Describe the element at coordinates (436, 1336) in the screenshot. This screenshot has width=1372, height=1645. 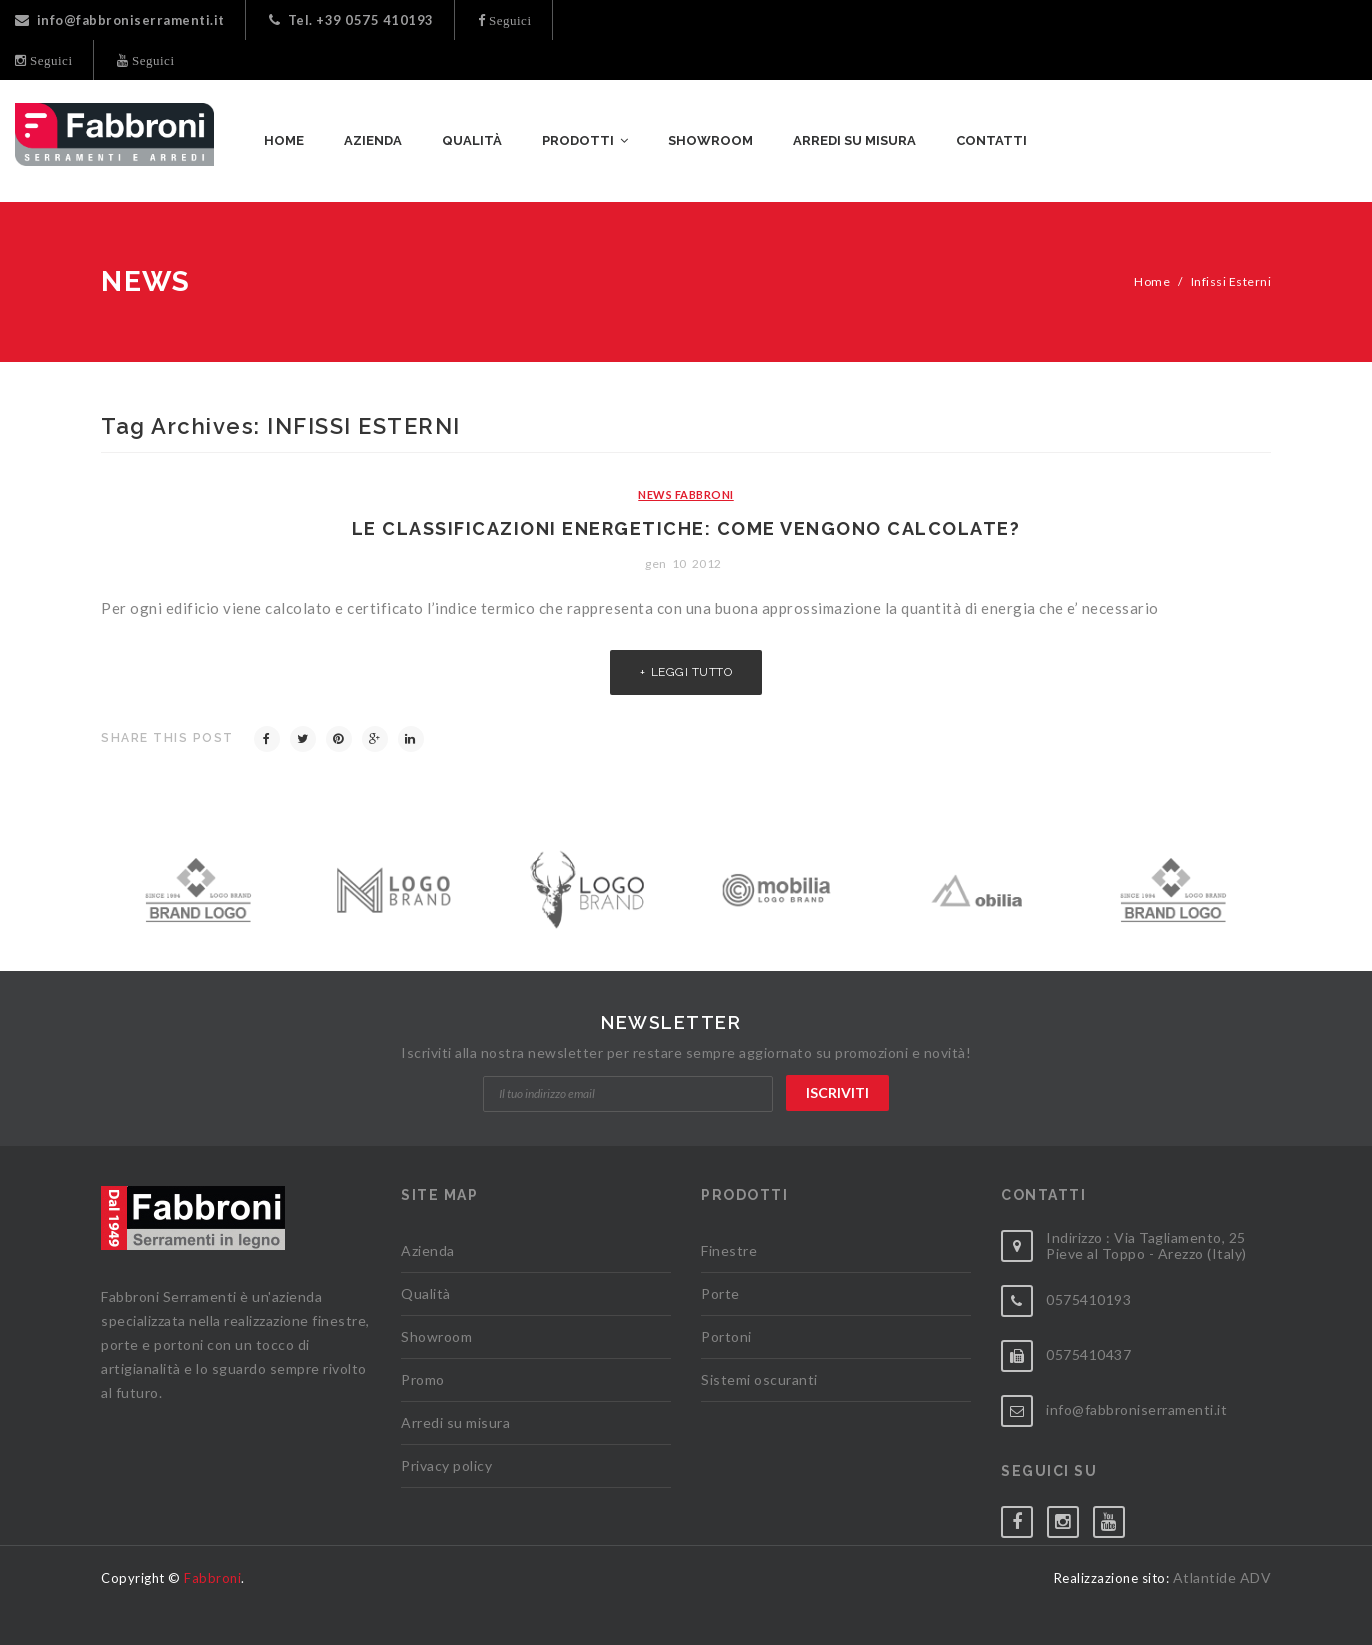
I see `Showroom` at that location.